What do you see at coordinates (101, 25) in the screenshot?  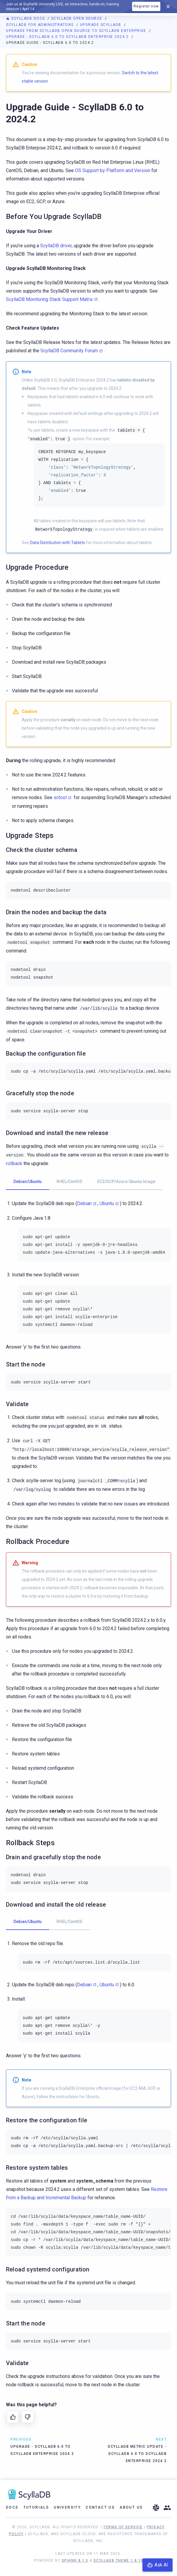 I see `Upgrade ScyllaDB` at bounding box center [101, 25].